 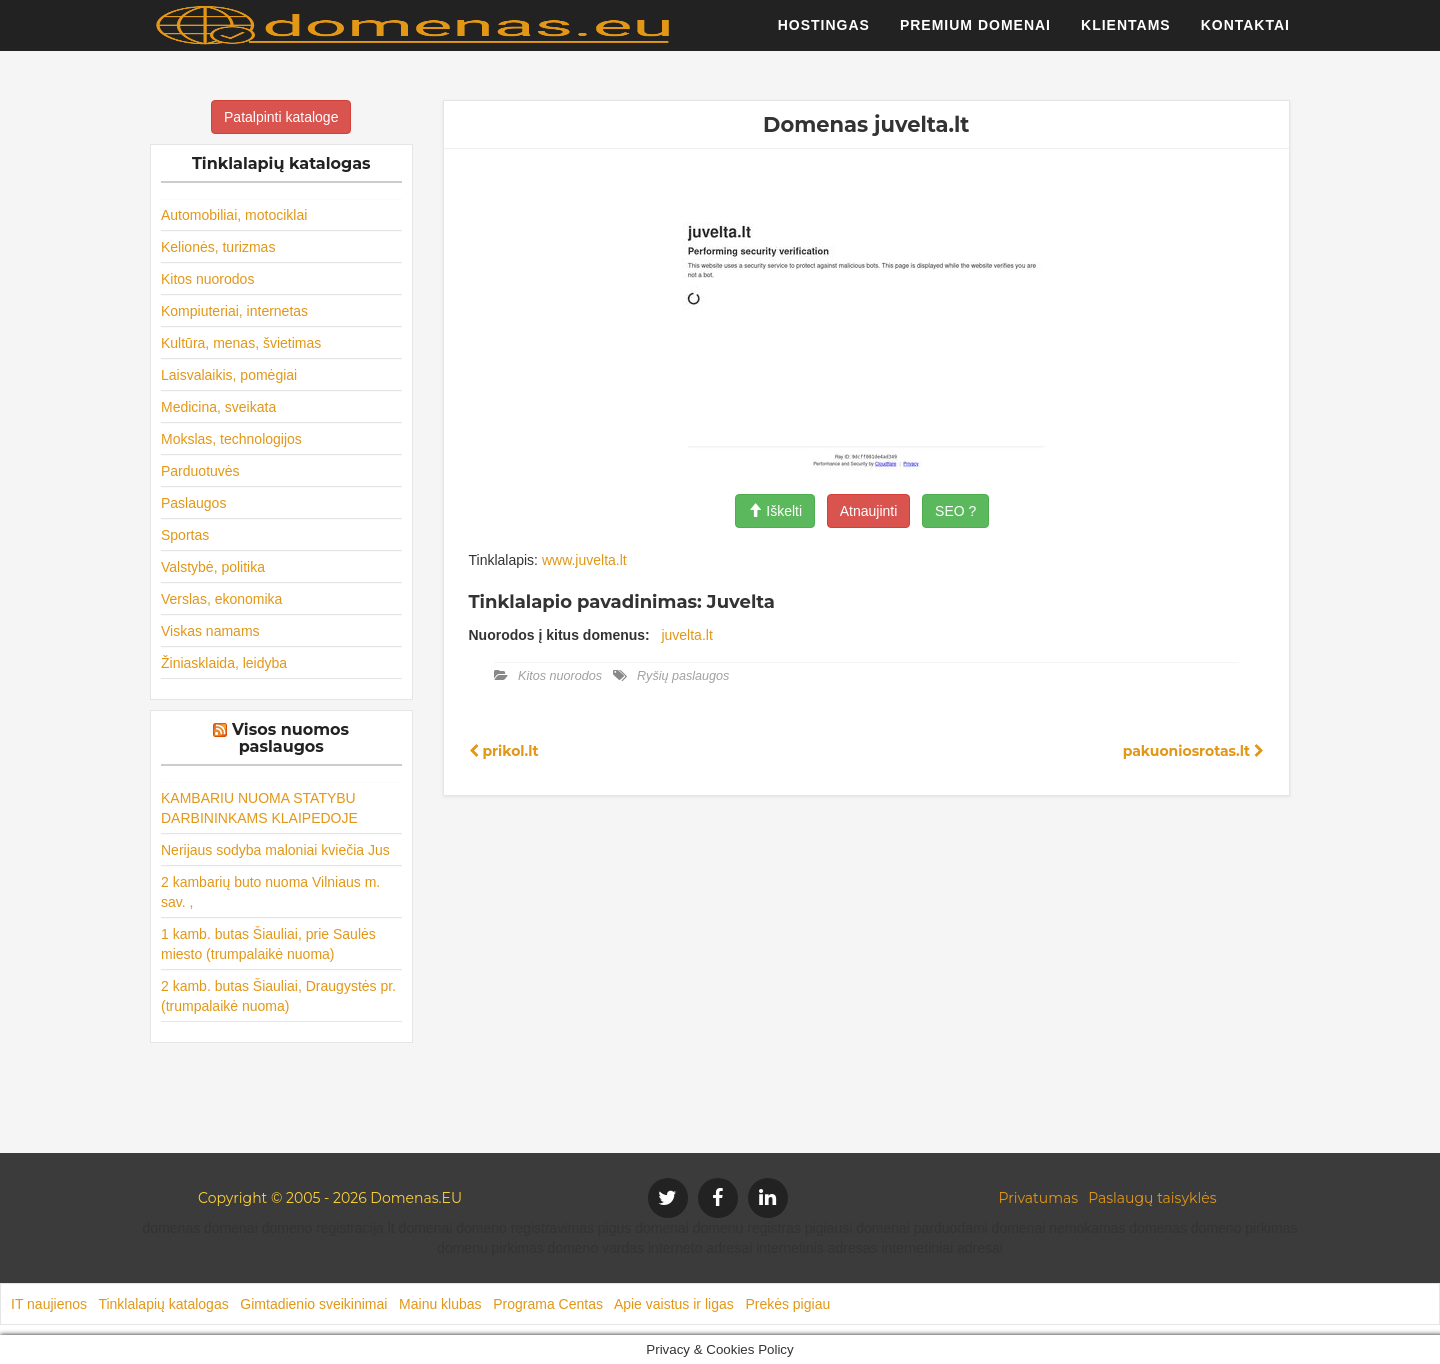 What do you see at coordinates (200, 471) in the screenshot?
I see `Parduotuvės` at bounding box center [200, 471].